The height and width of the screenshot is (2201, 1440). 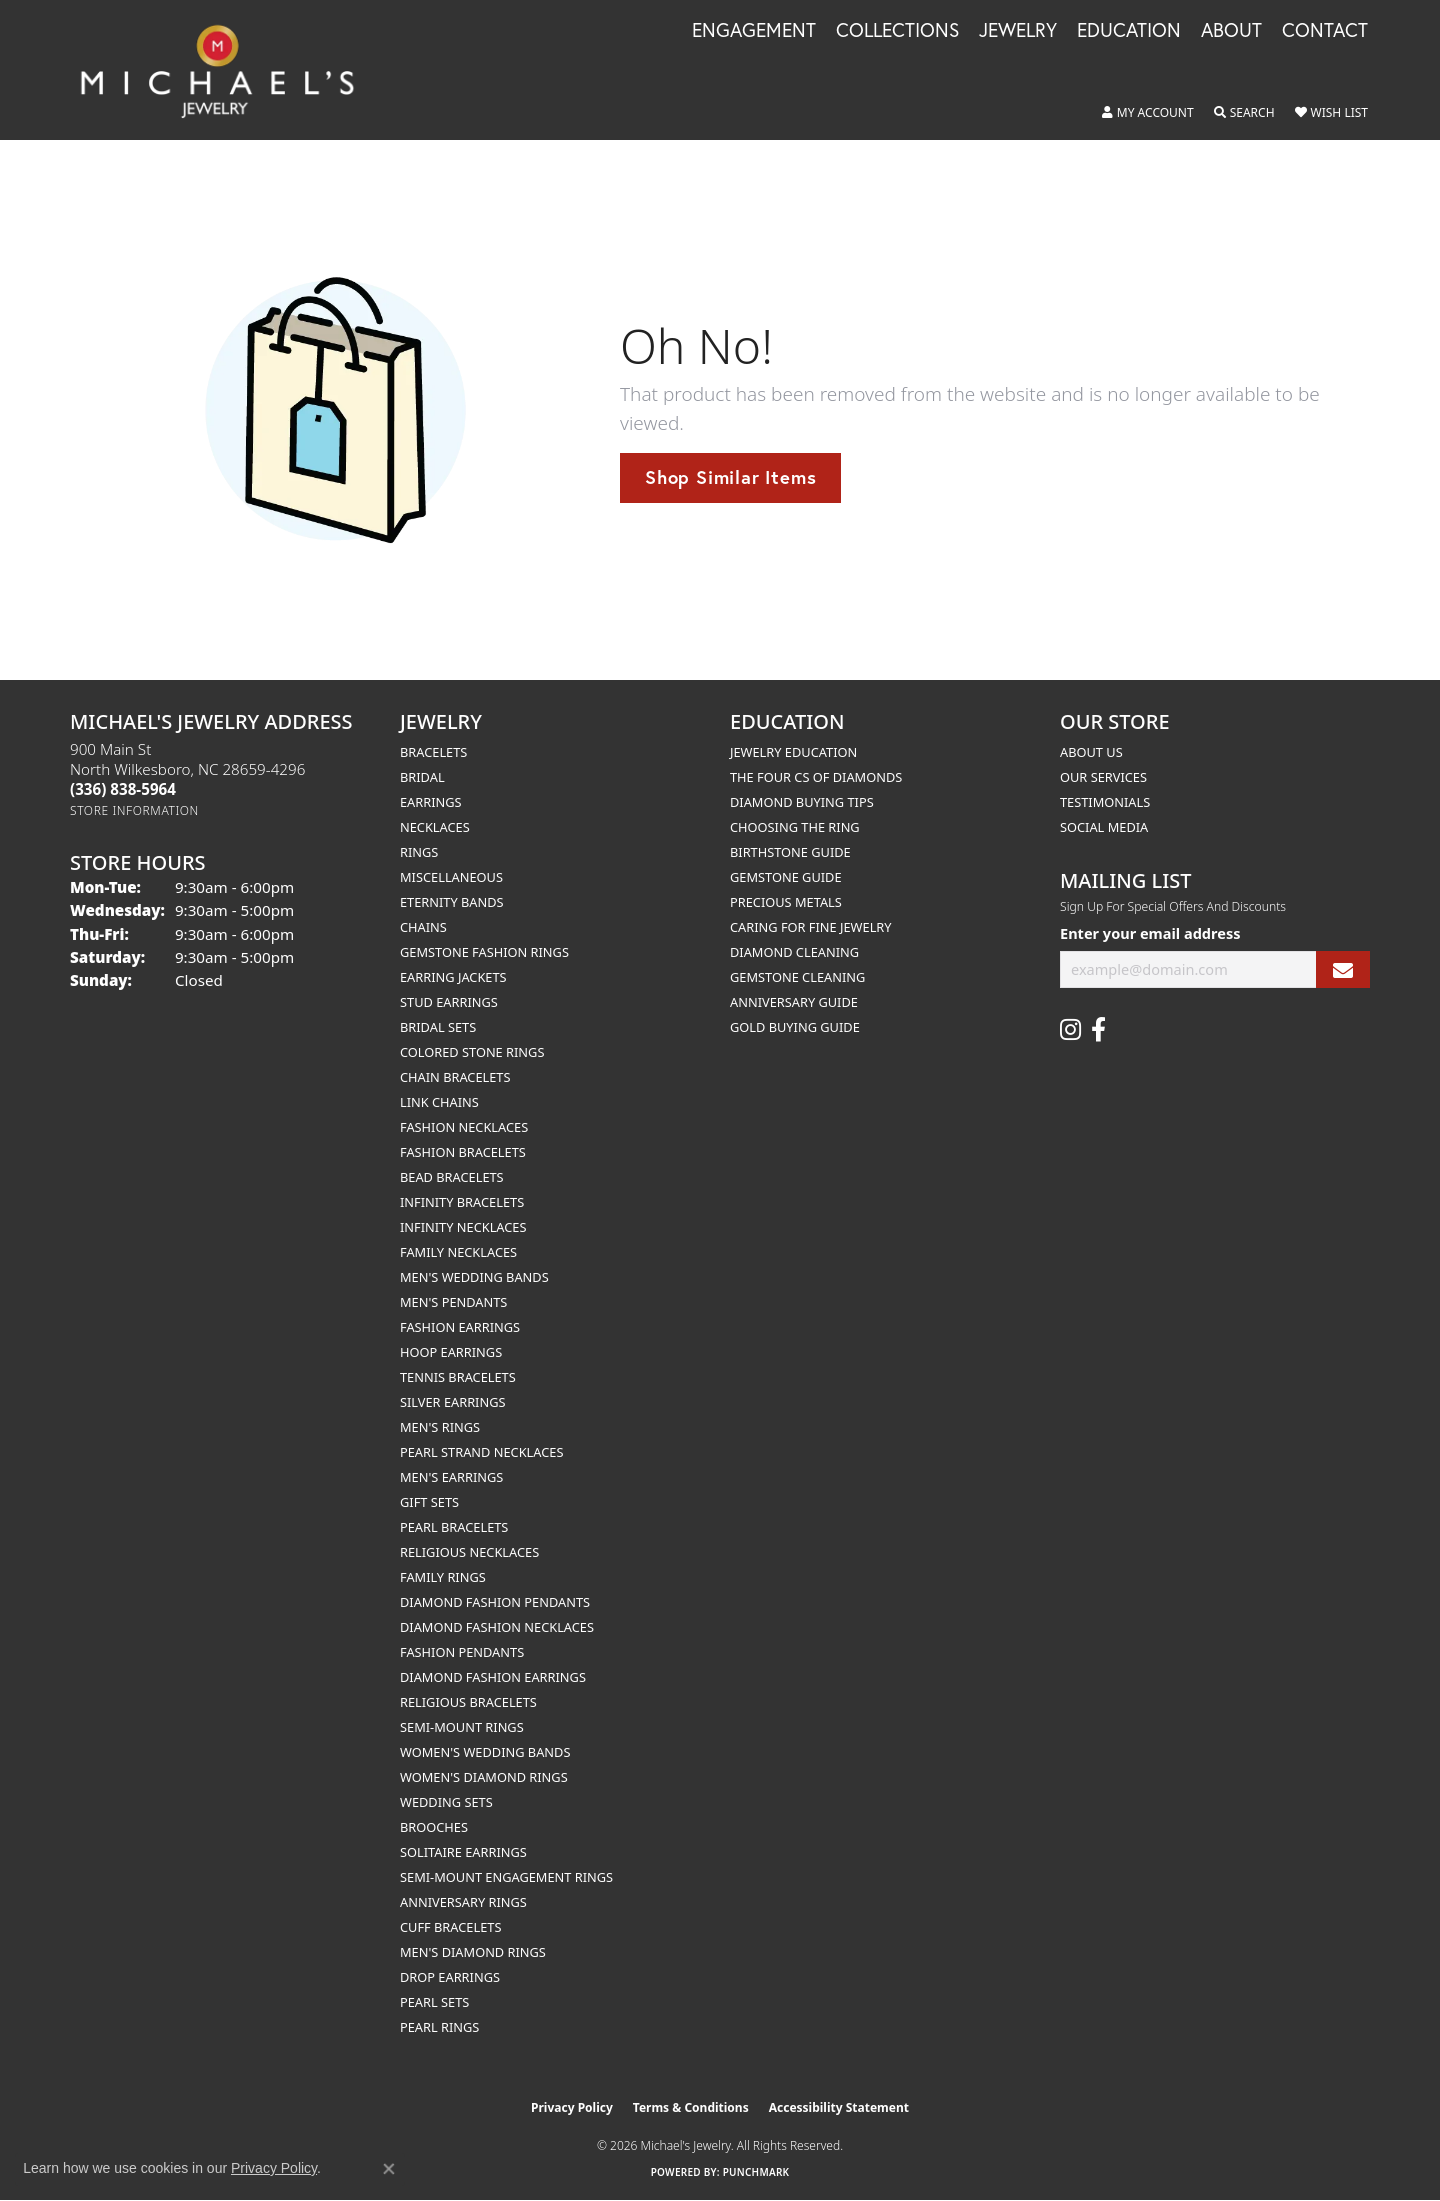 I want to click on Caring for Fine Jewelry [menuitem], so click(x=811, y=927).